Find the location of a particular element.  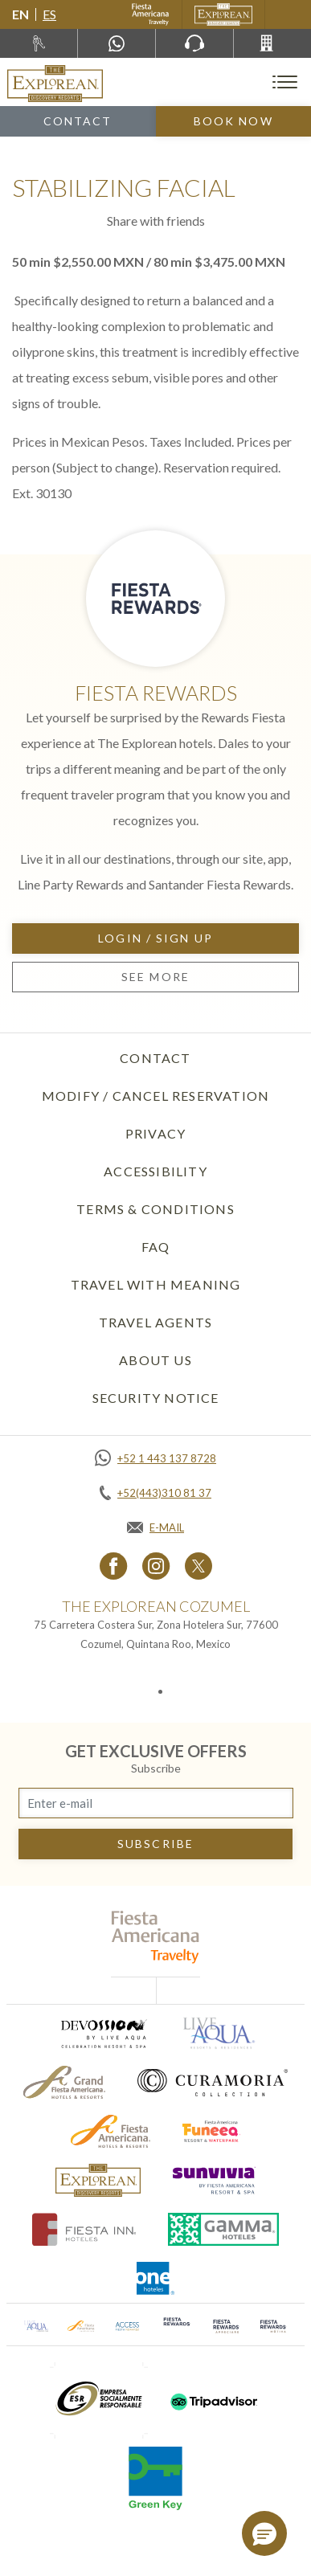

Terms & Conditions is located at coordinates (155, 1208).